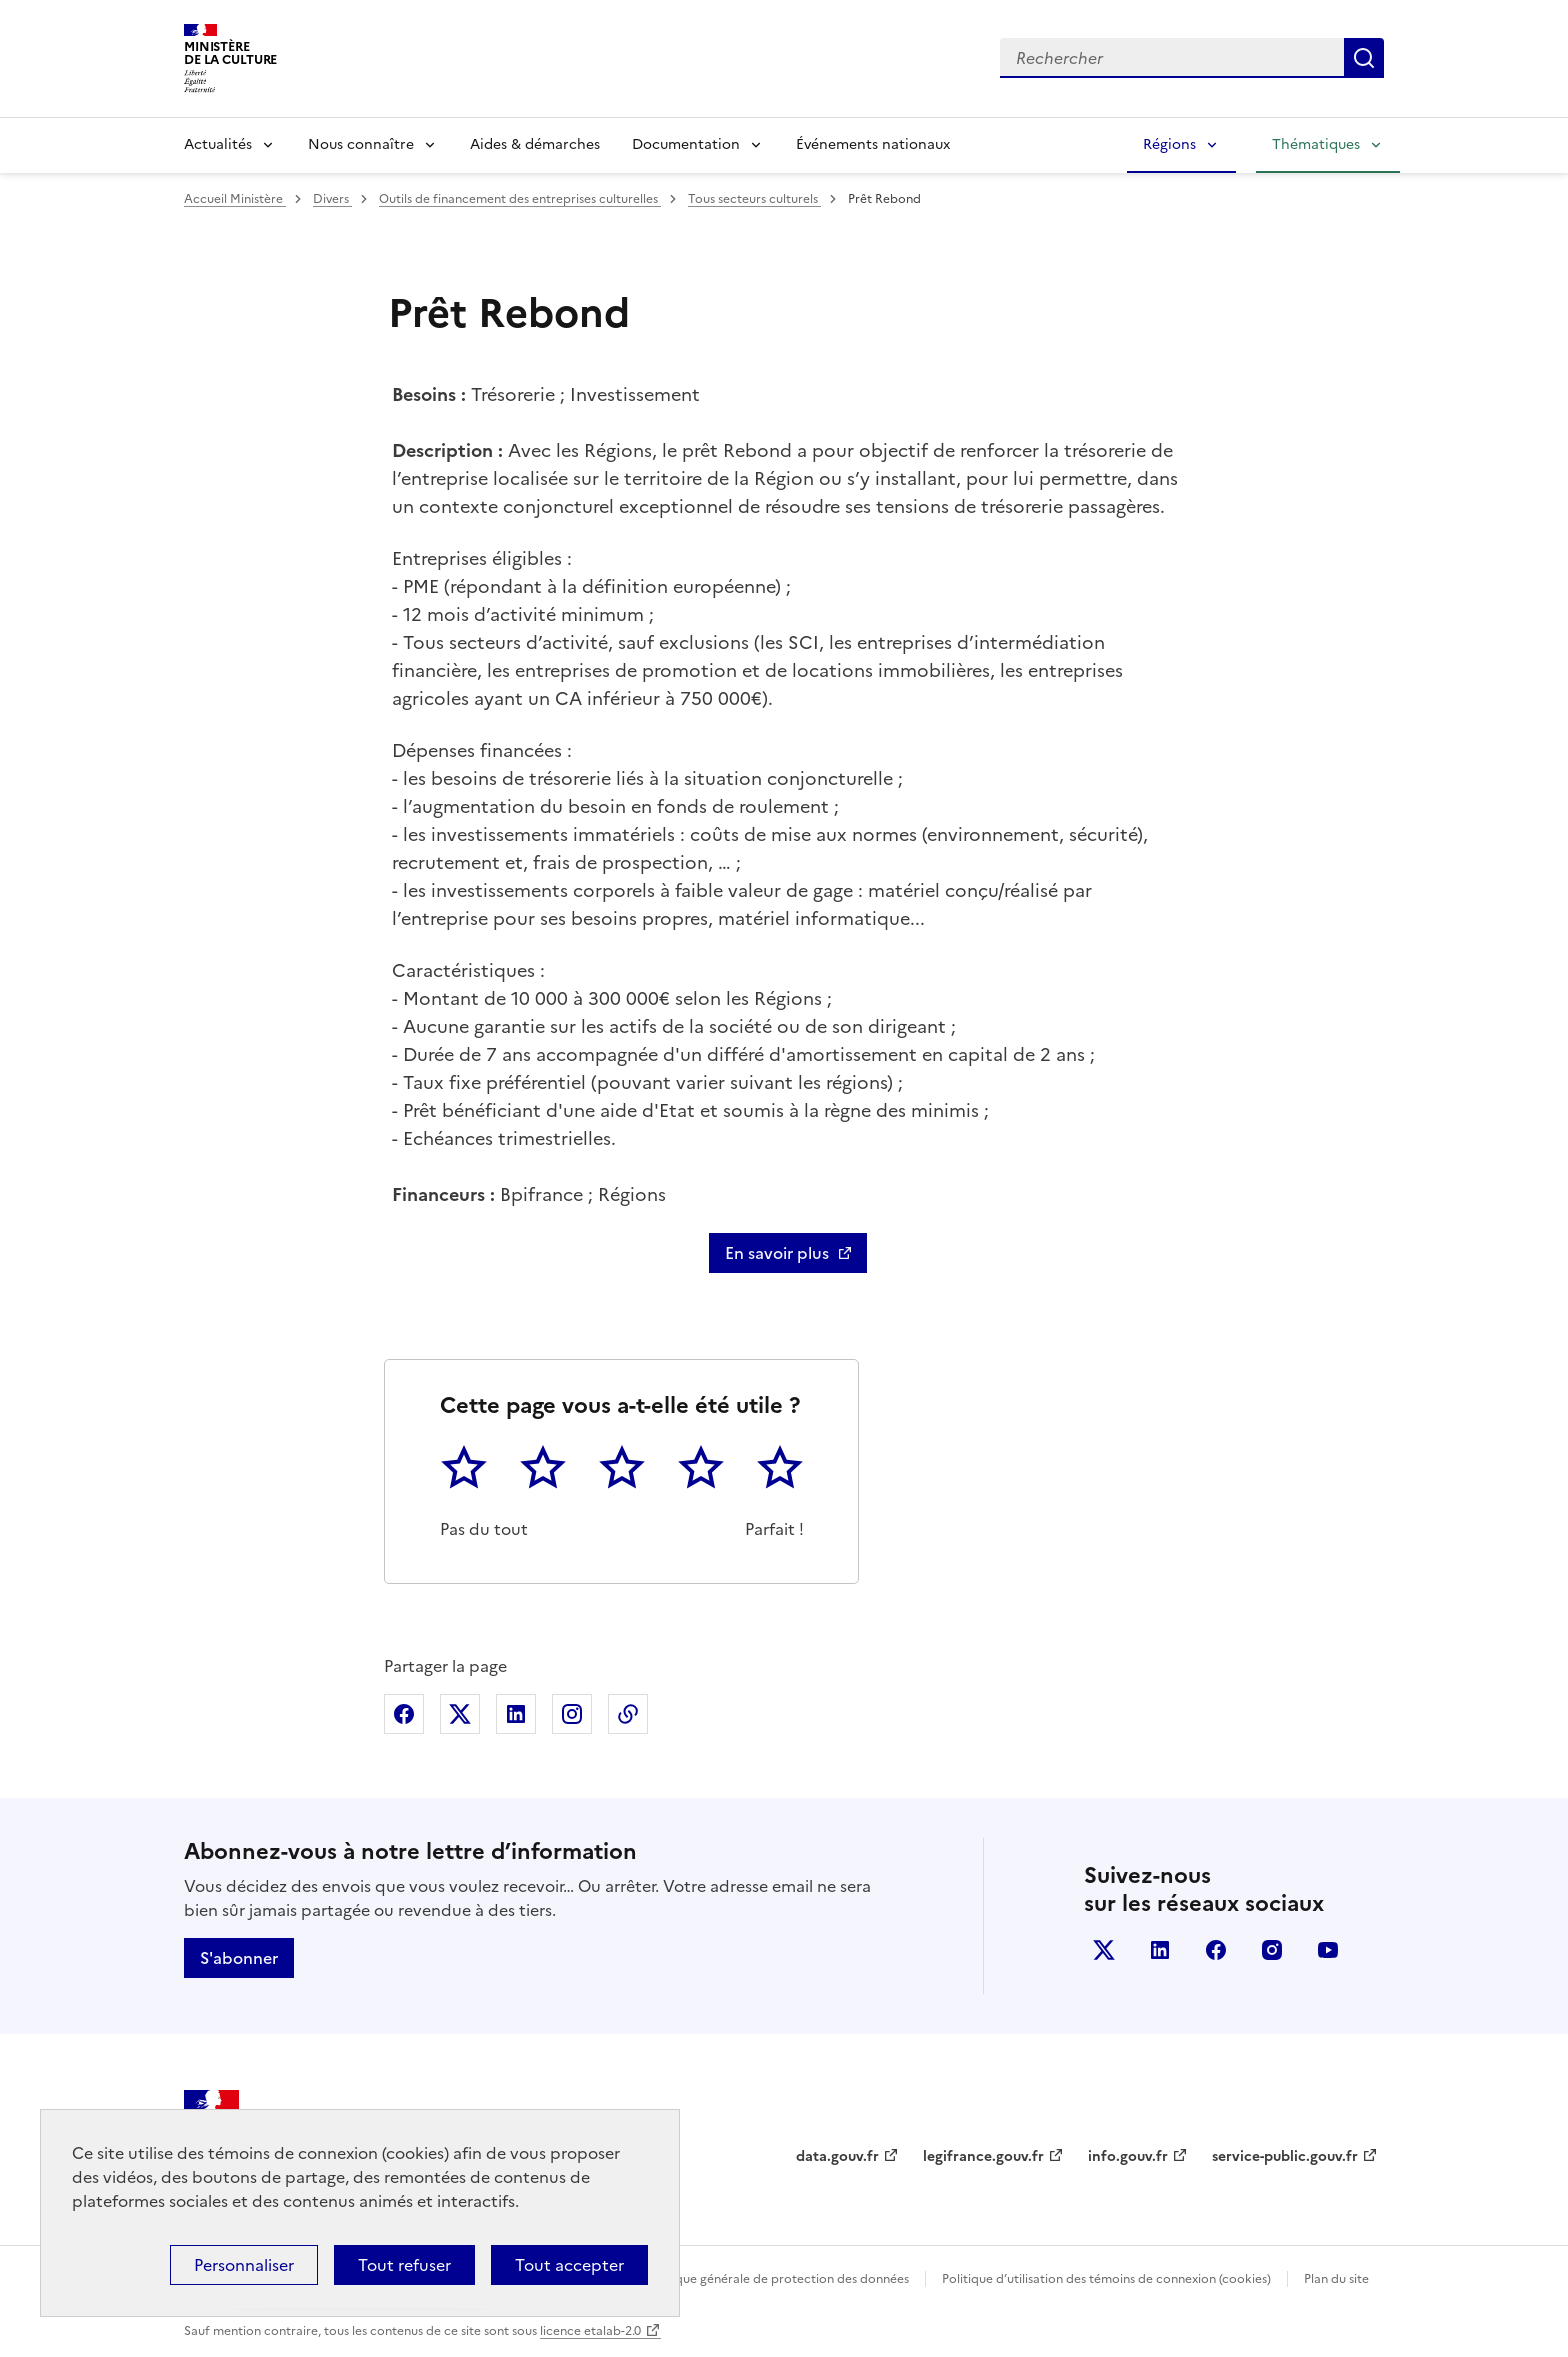 The image size is (1568, 2357). I want to click on Plan du site, so click(1336, 2279).